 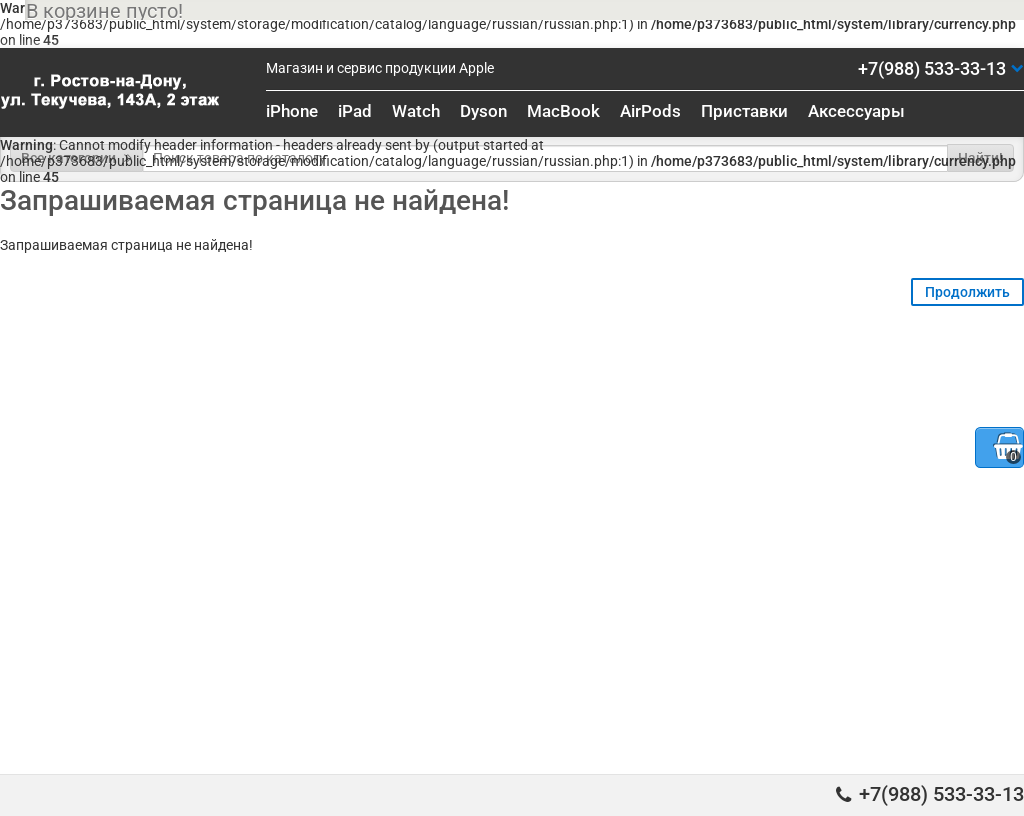 What do you see at coordinates (355, 111) in the screenshot?
I see `iPad` at bounding box center [355, 111].